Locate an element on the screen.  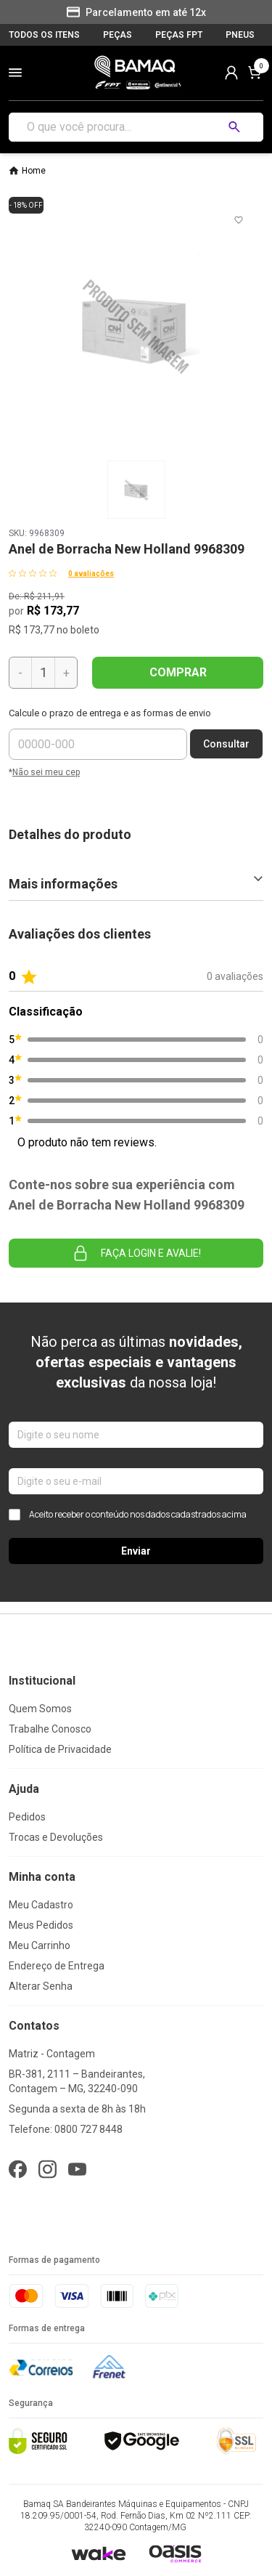
[Add to wishlist] is located at coordinates (239, 220).